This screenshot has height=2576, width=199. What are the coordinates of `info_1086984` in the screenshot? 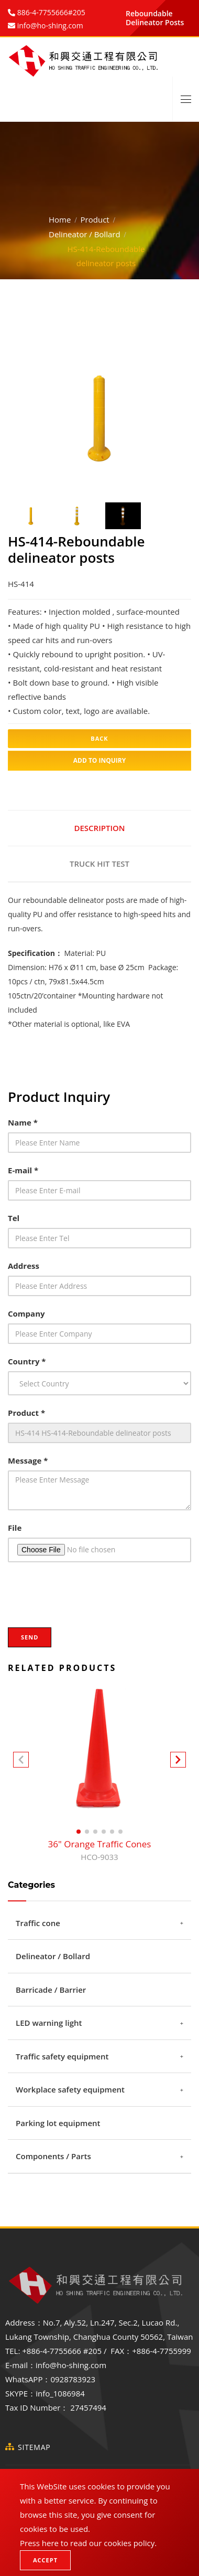 It's located at (60, 2393).